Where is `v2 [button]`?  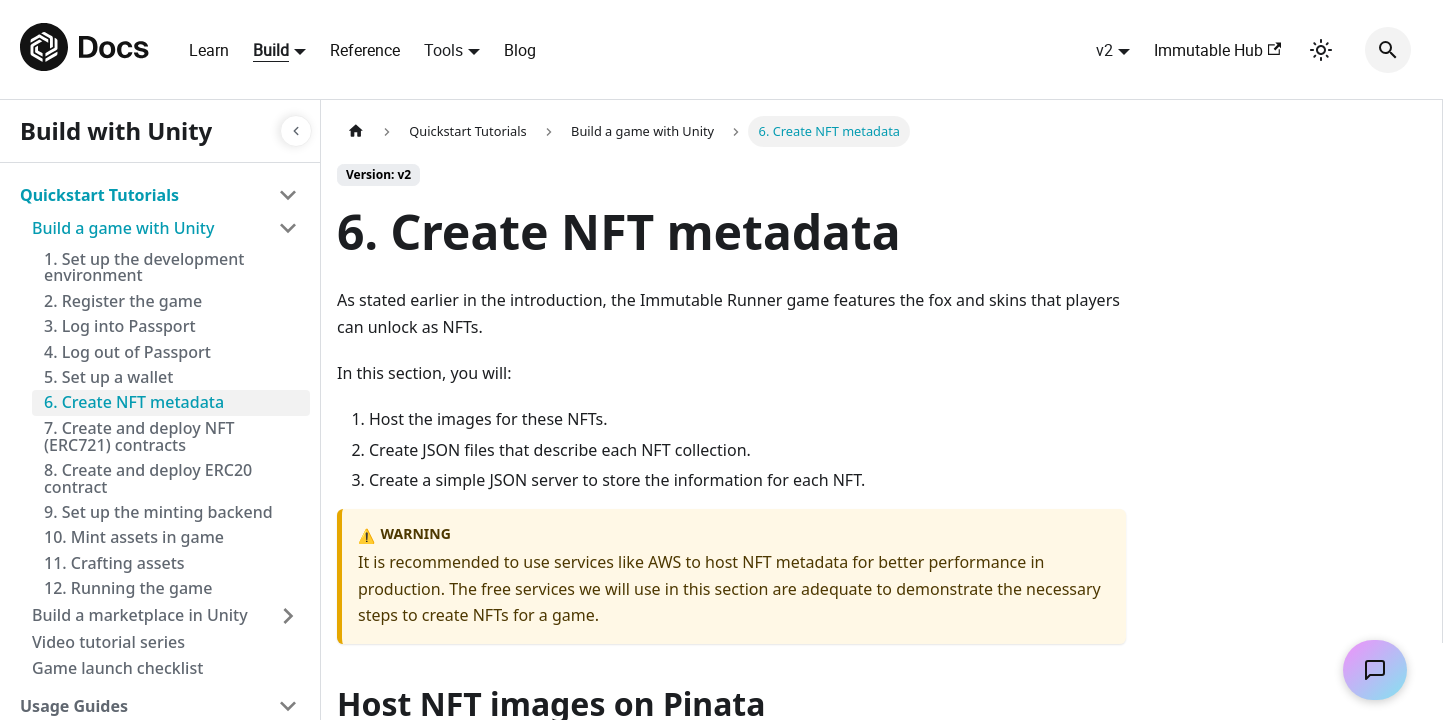
v2 [button] is located at coordinates (1104, 50).